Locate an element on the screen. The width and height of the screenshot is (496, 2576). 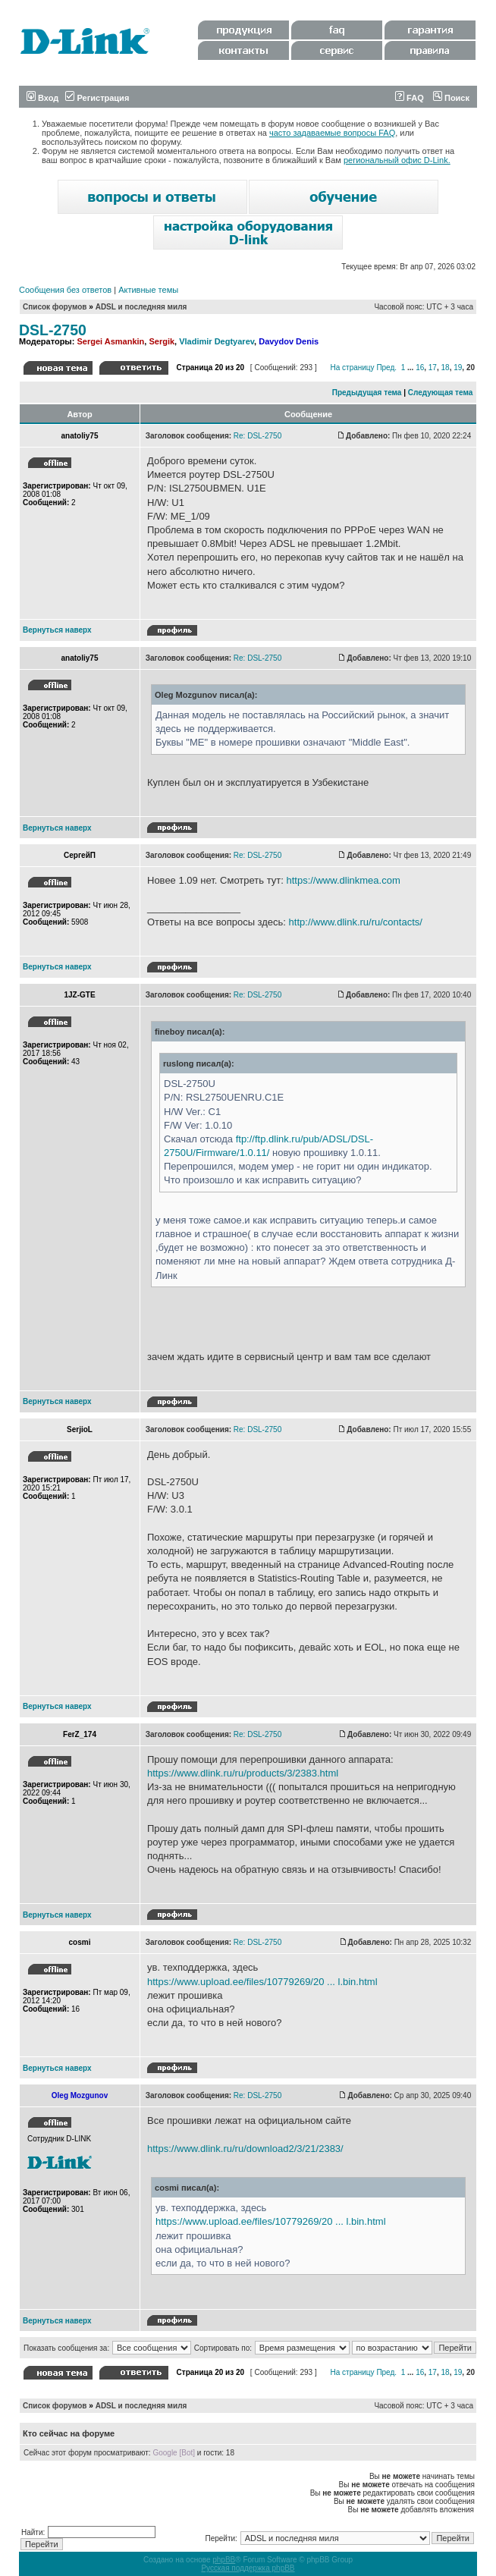
19 is located at coordinates (458, 367).